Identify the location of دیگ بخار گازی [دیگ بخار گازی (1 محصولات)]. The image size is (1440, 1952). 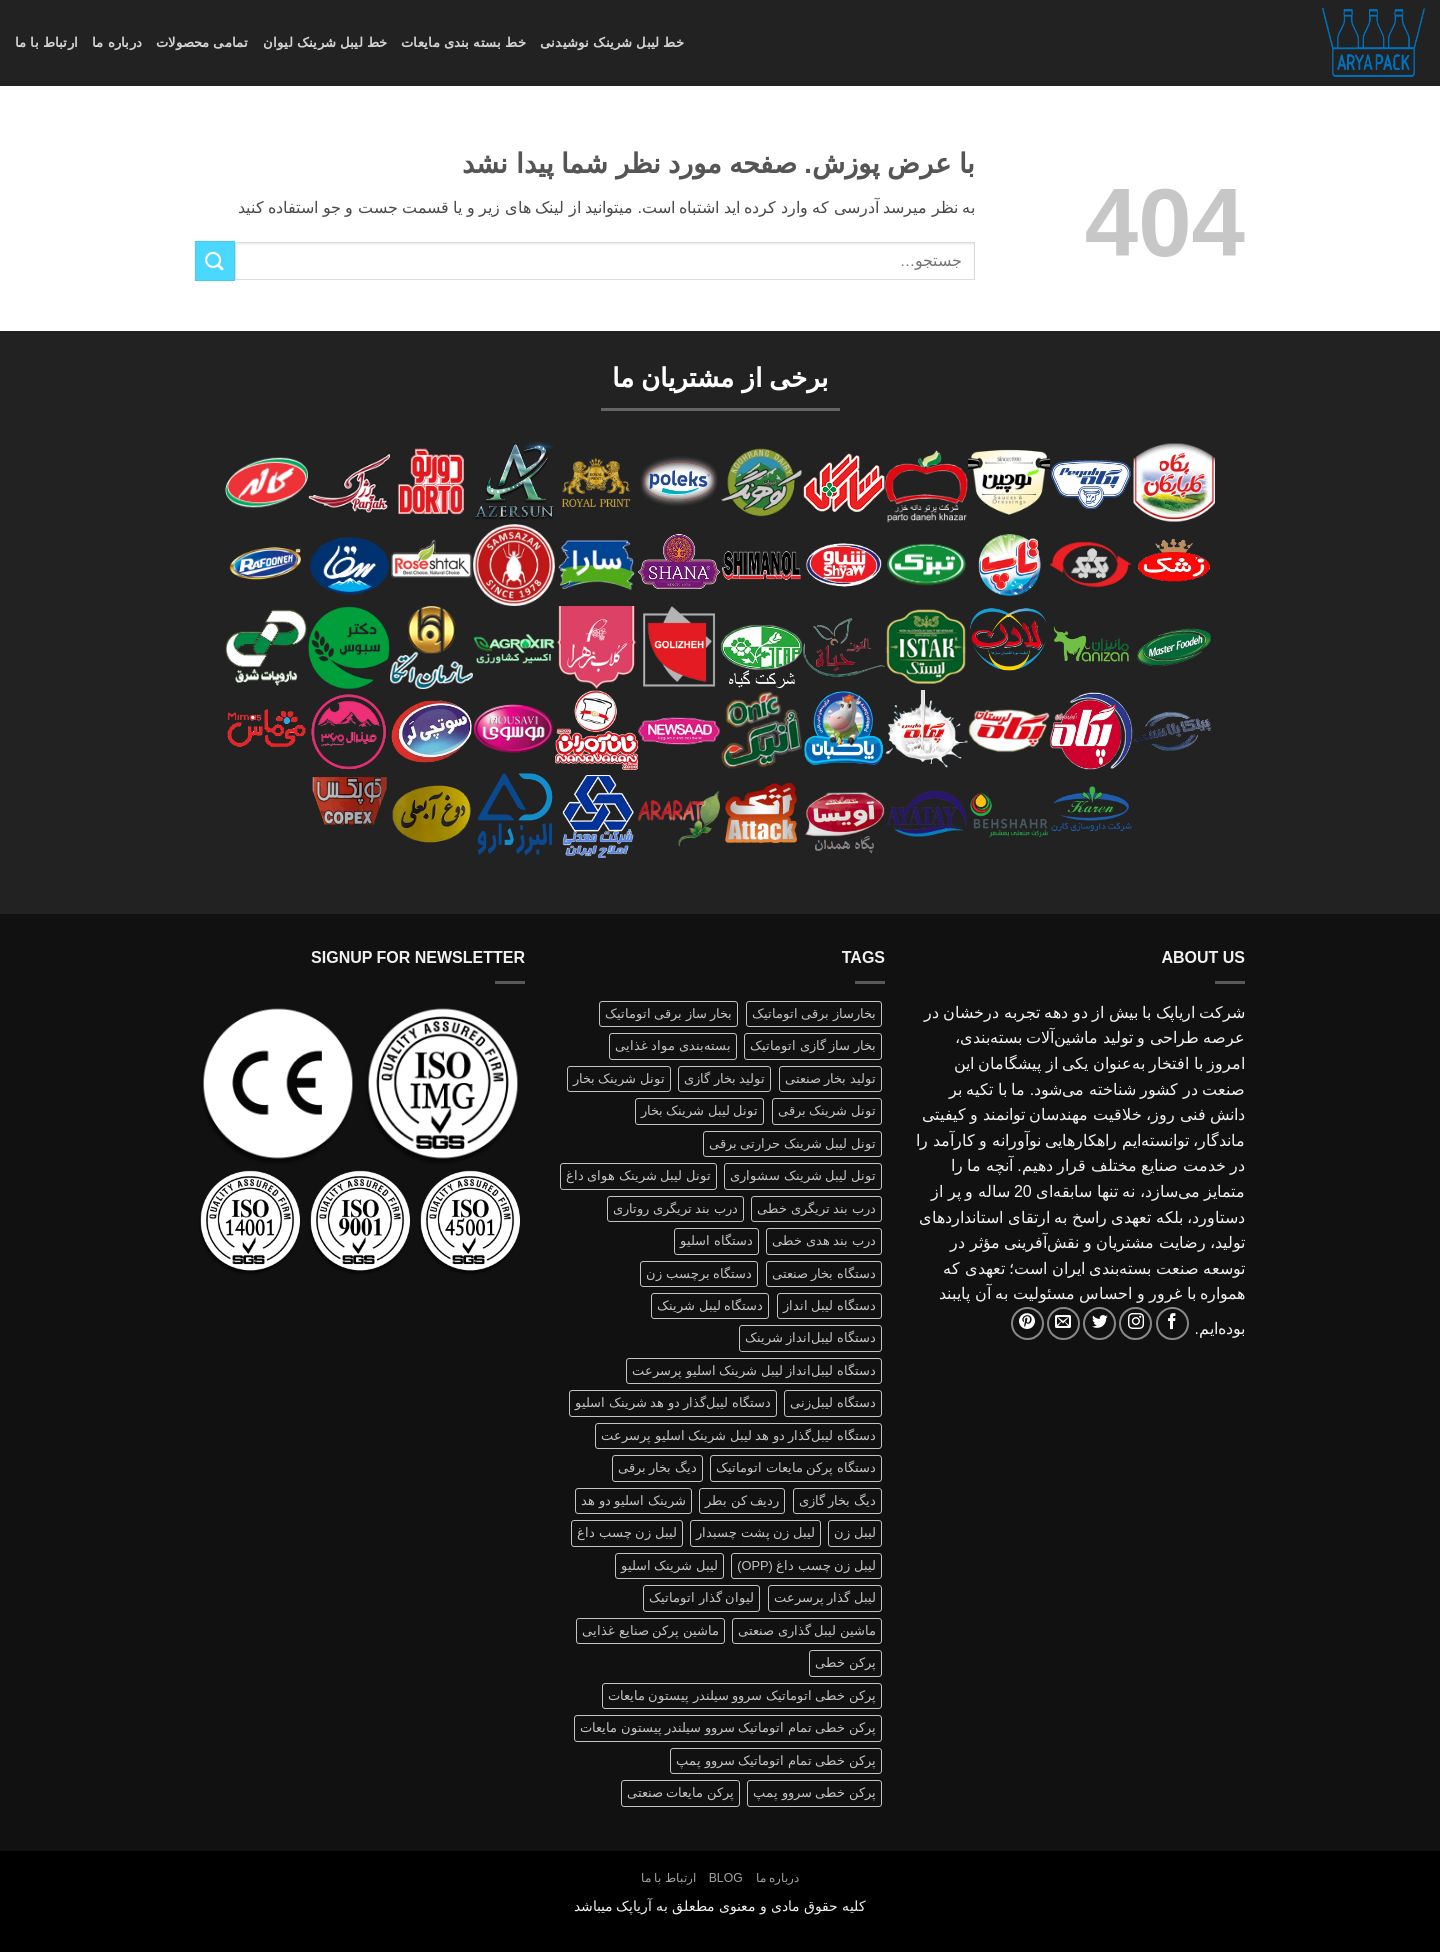
(837, 1500).